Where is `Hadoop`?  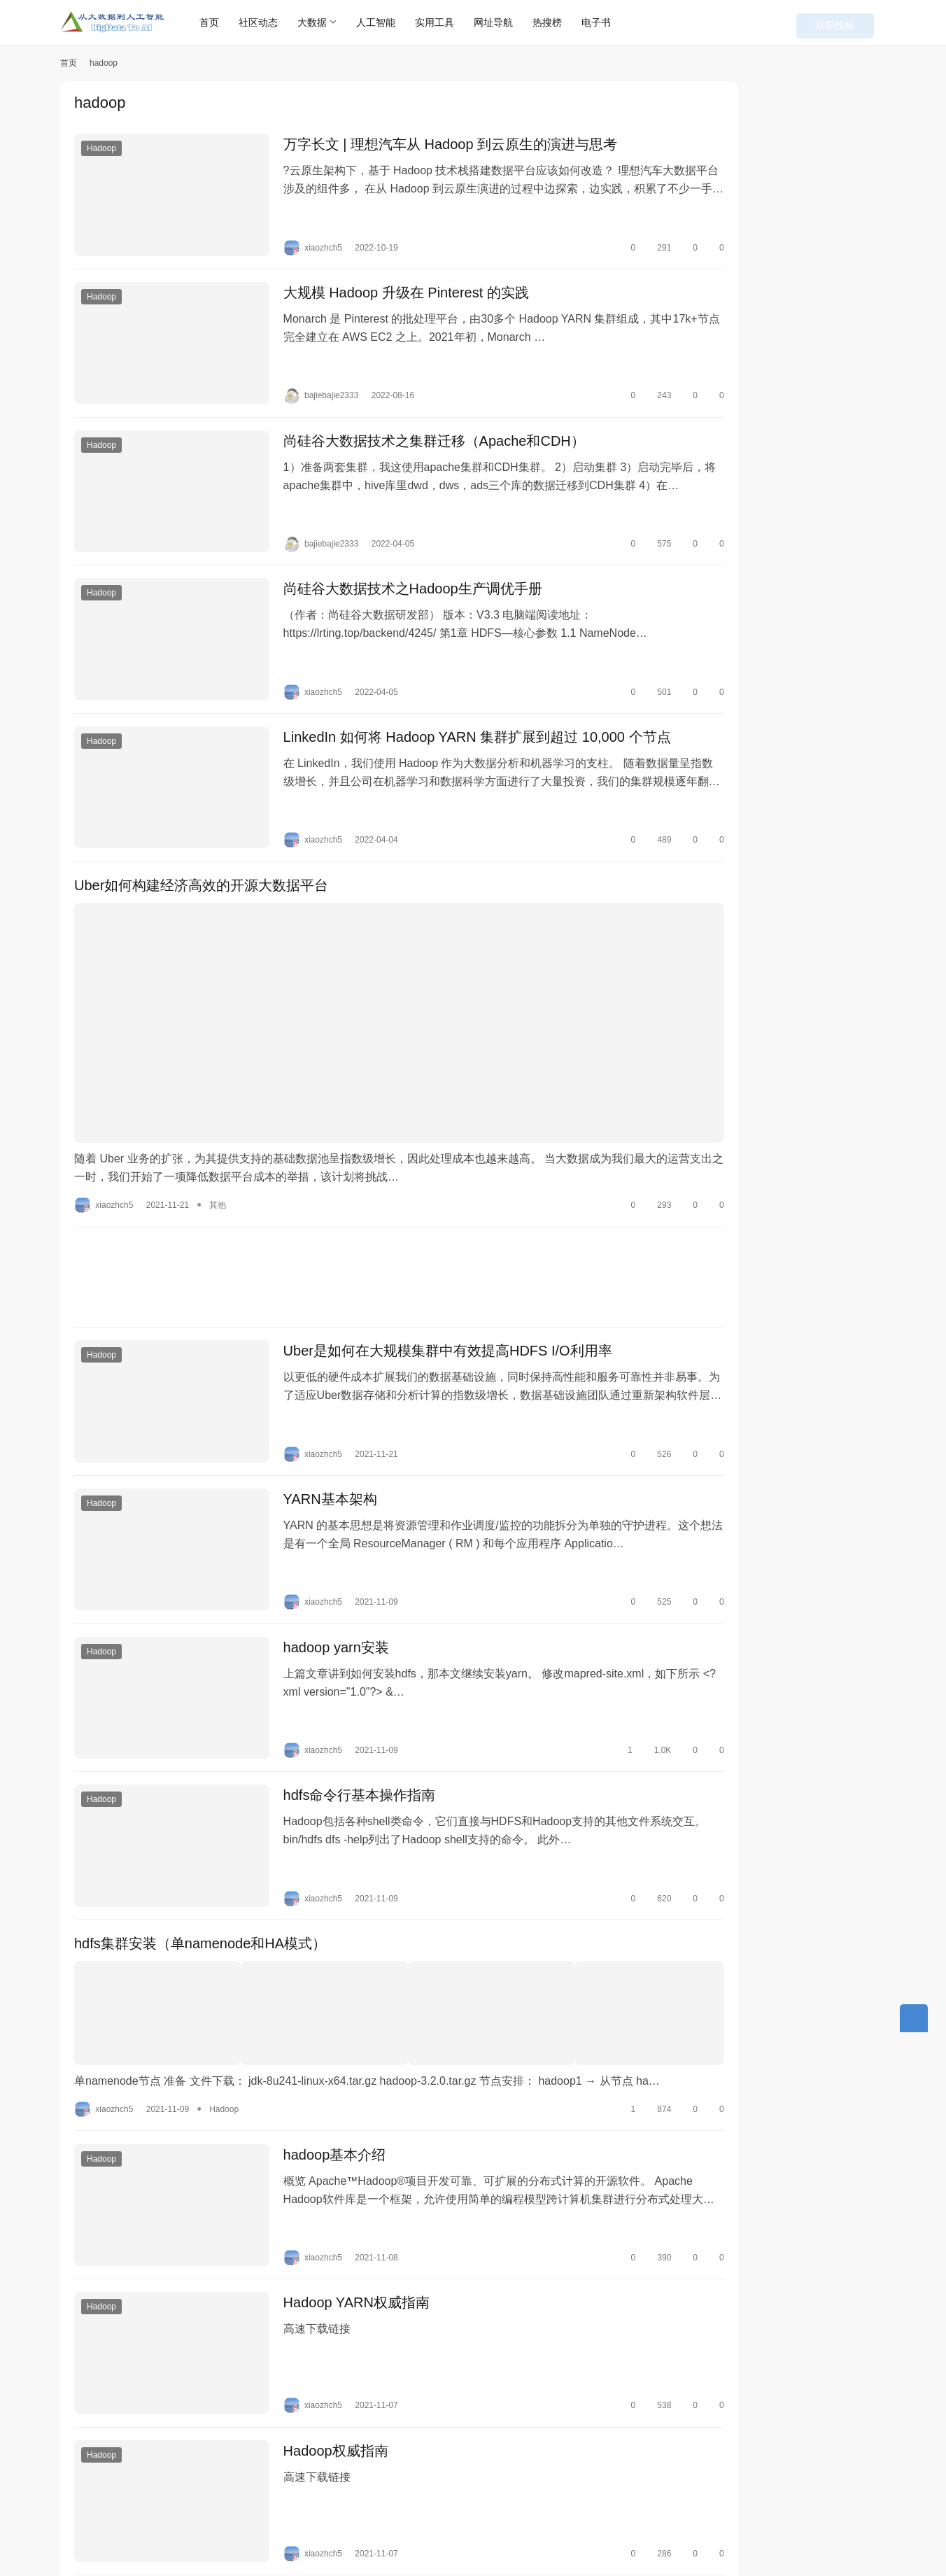 Hadoop is located at coordinates (101, 150).